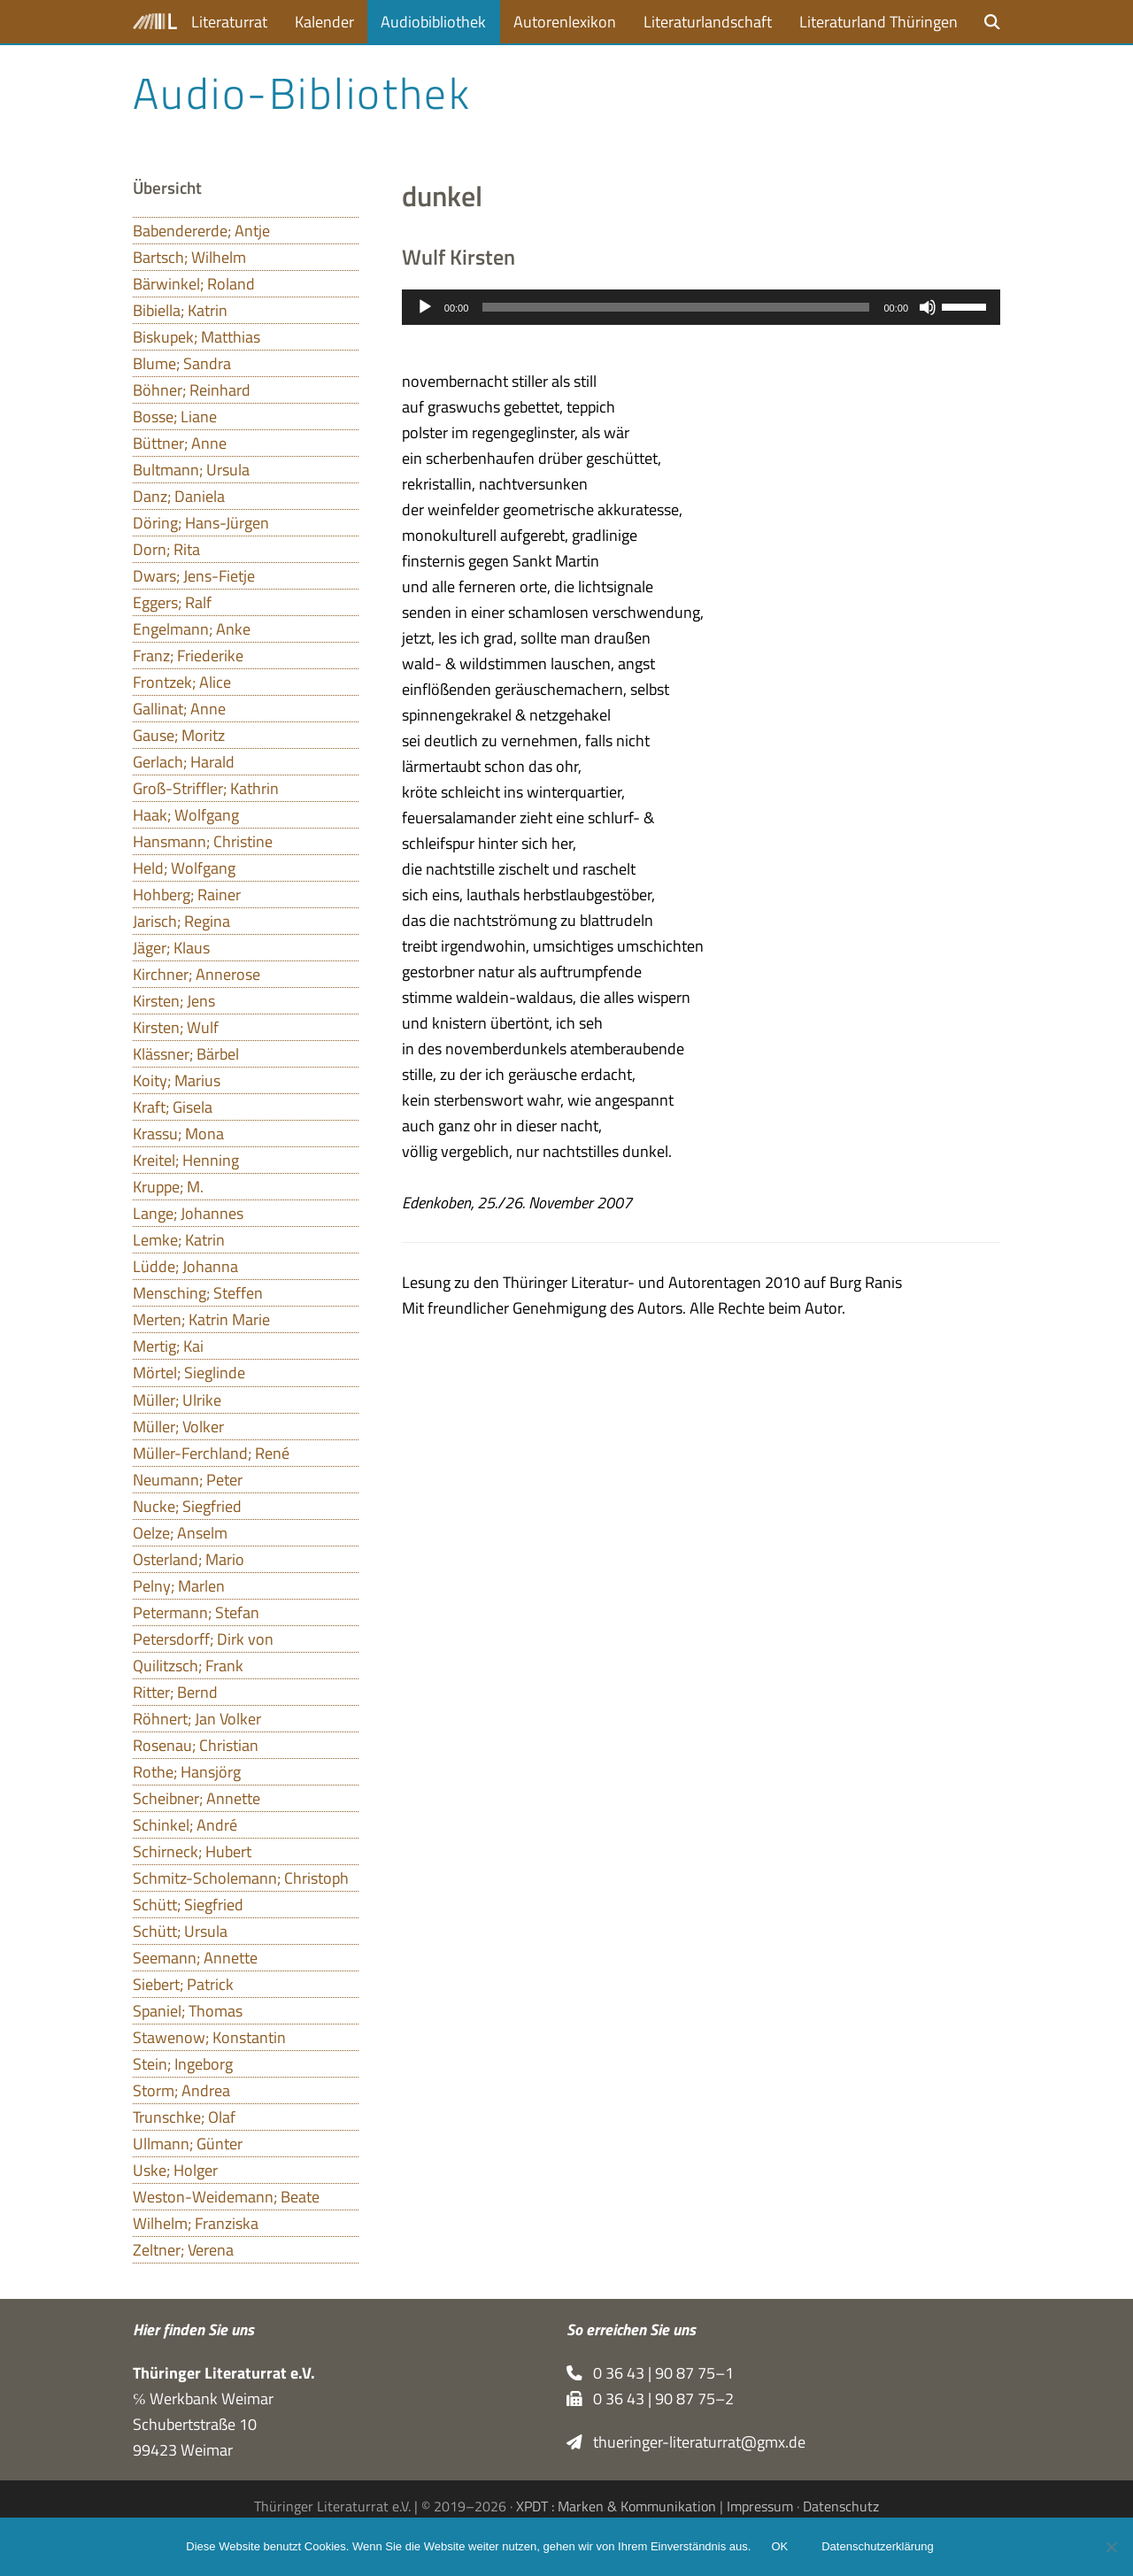 The width and height of the screenshot is (1133, 2576). What do you see at coordinates (188, 1905) in the screenshot?
I see `Schütt; Siegfried` at bounding box center [188, 1905].